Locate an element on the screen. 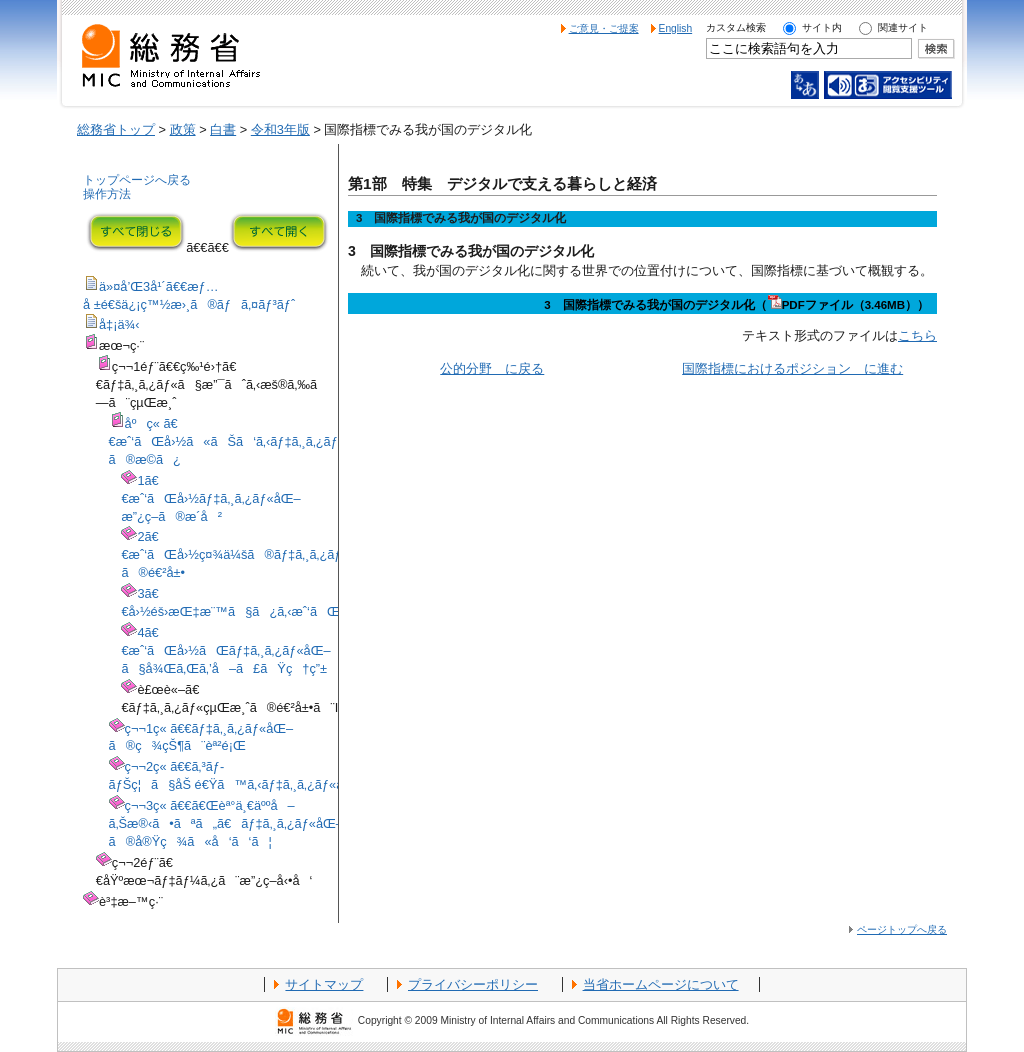 The image size is (1024, 1052). サイト内 is located at coordinates (822, 27).